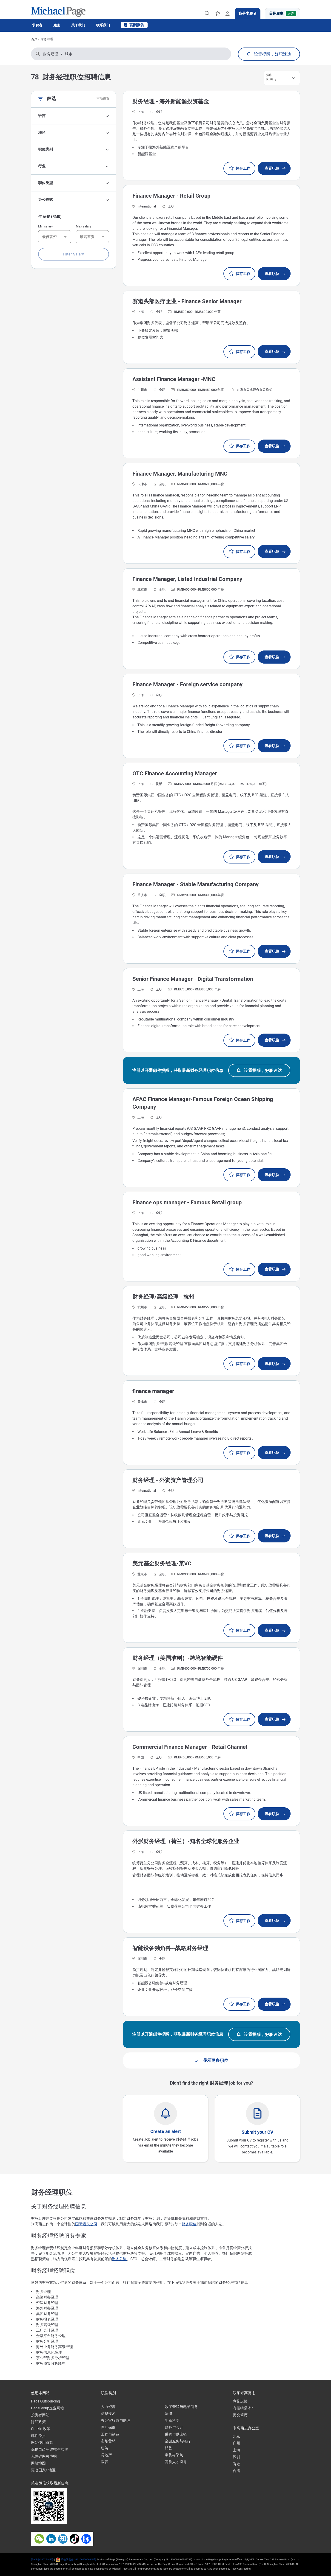  Describe the element at coordinates (236, 2471) in the screenshot. I see `台湾` at that location.